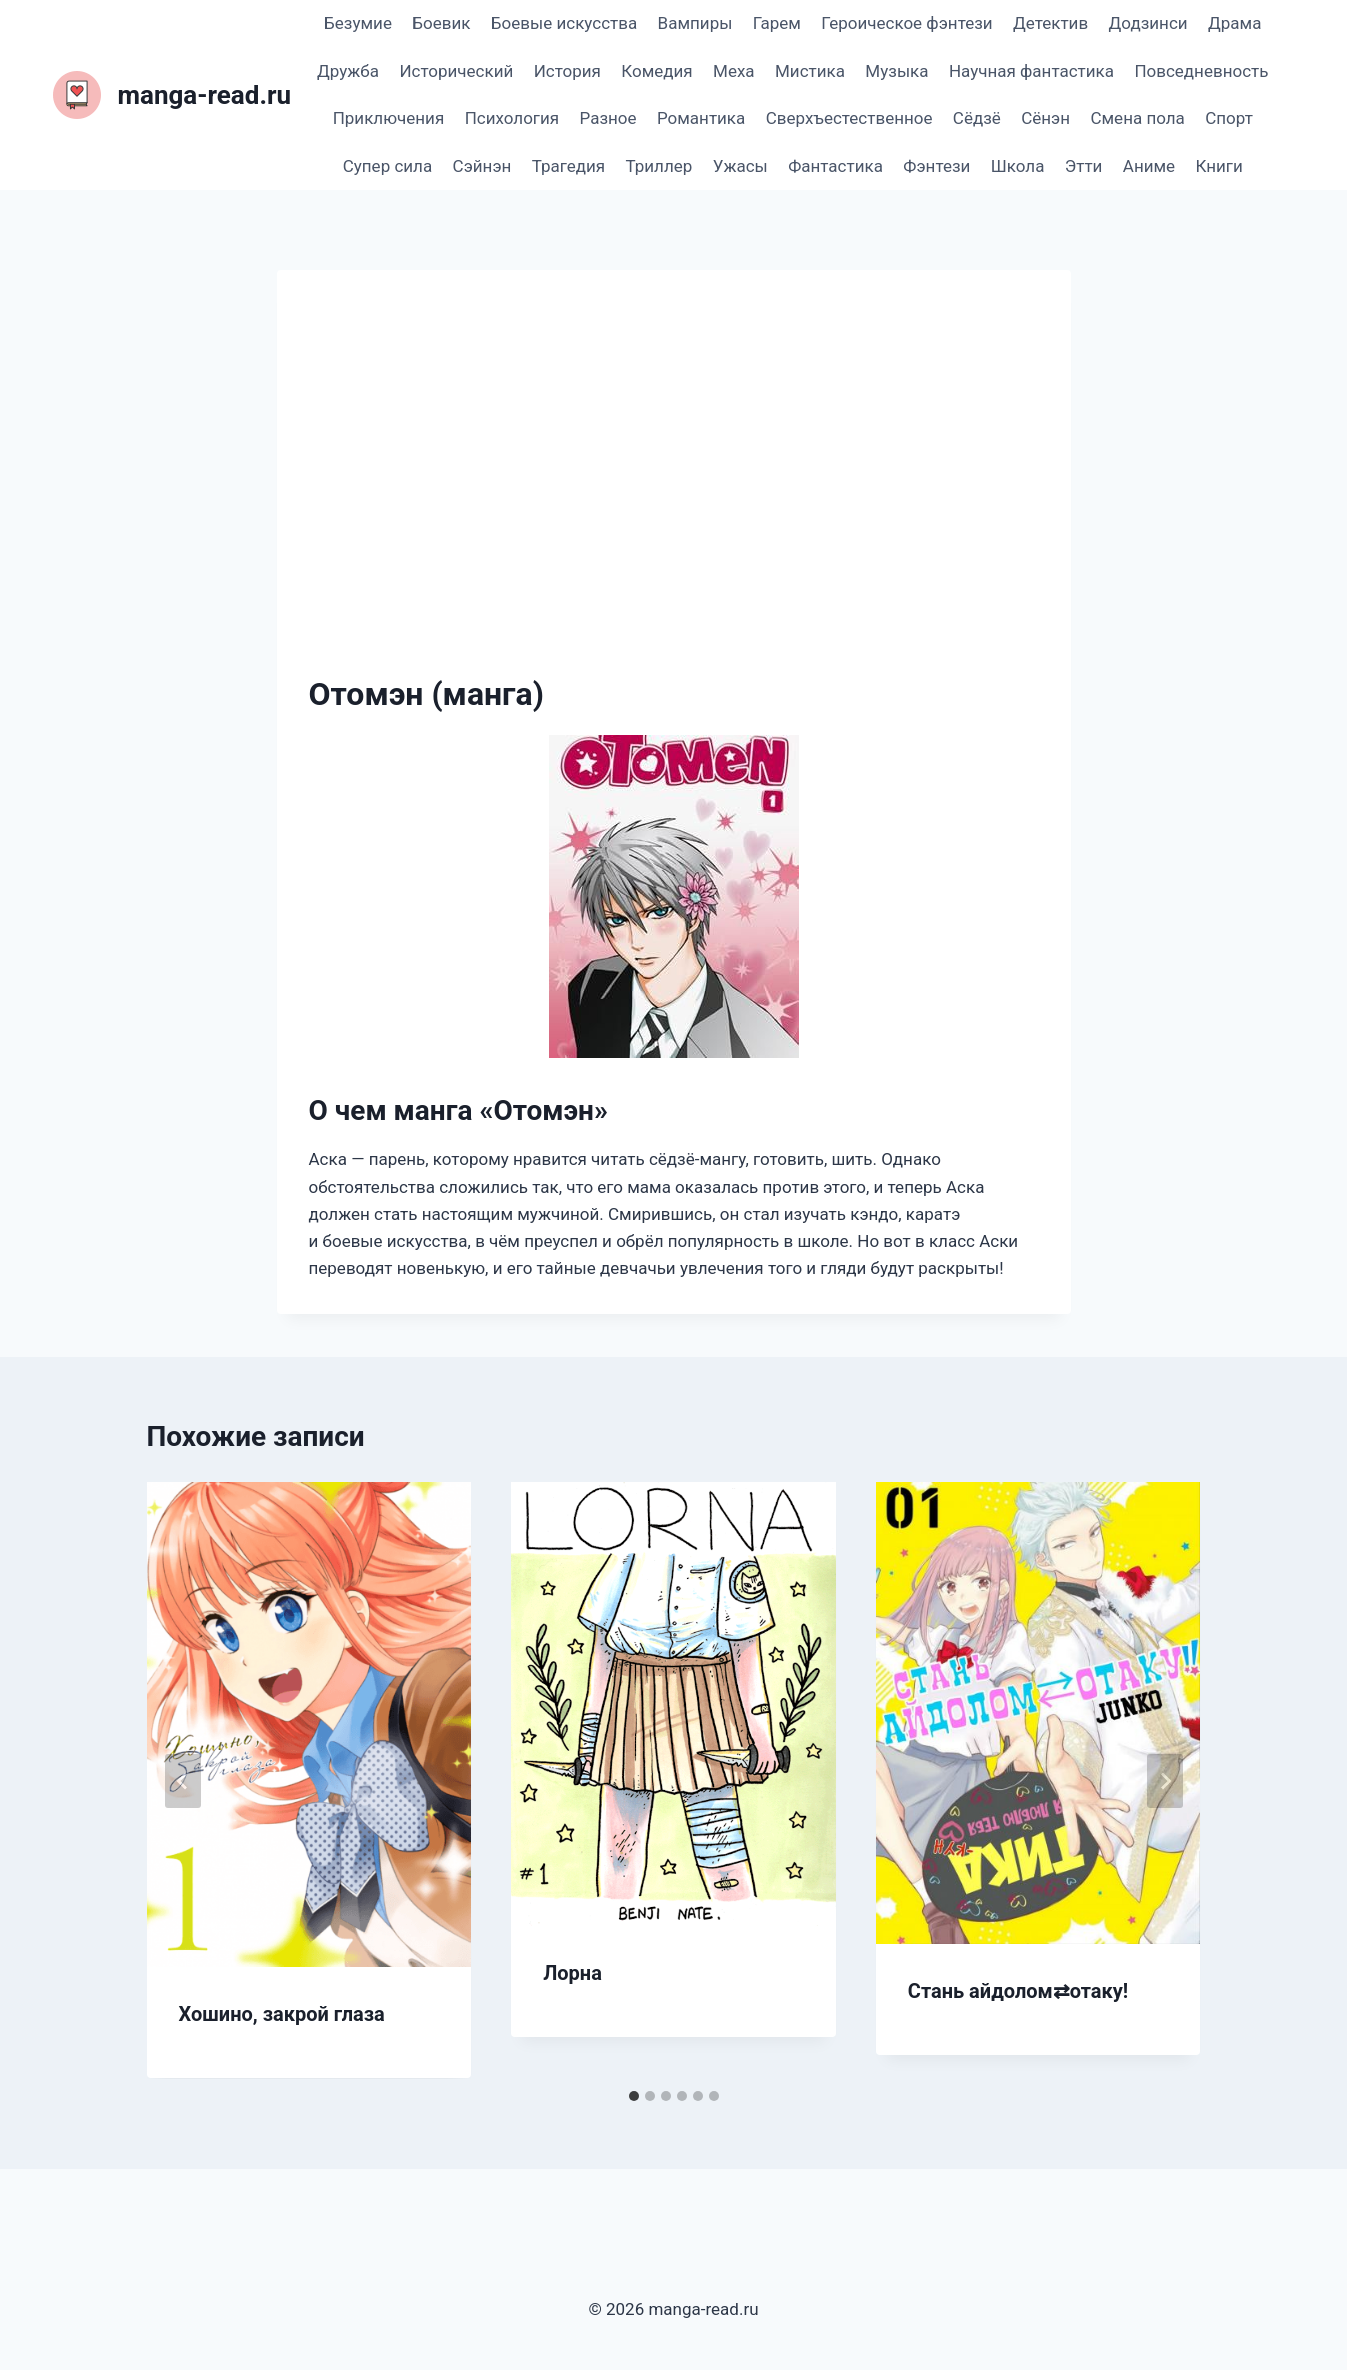 Image resolution: width=1347 pixels, height=2370 pixels. What do you see at coordinates (441, 23) in the screenshot?
I see `Боевик` at bounding box center [441, 23].